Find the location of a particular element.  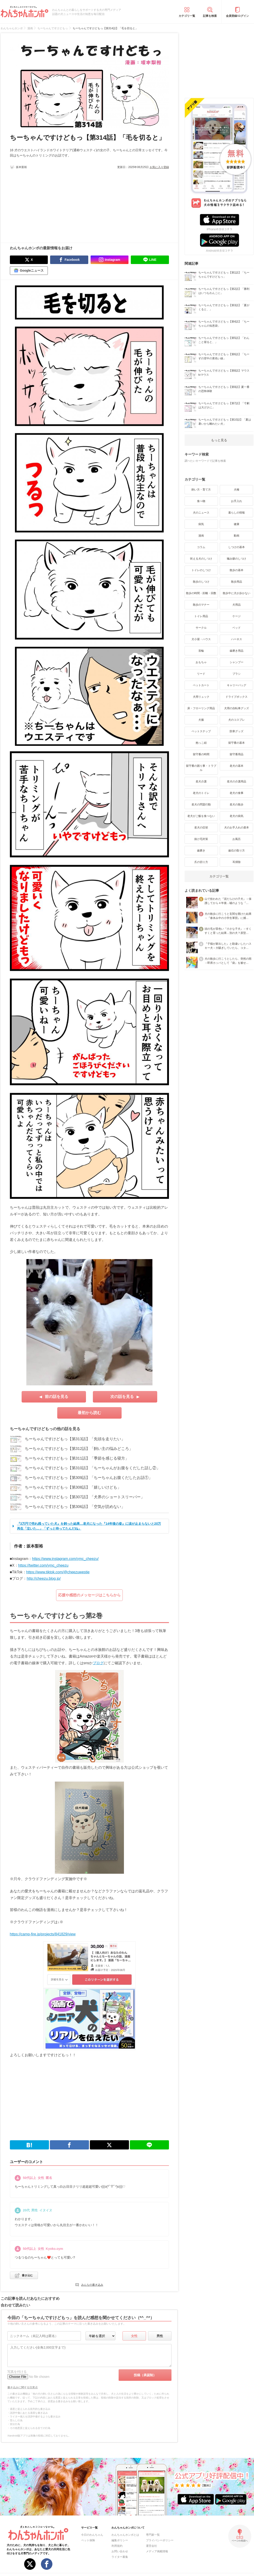

会員登録/ログイン is located at coordinates (237, 15).